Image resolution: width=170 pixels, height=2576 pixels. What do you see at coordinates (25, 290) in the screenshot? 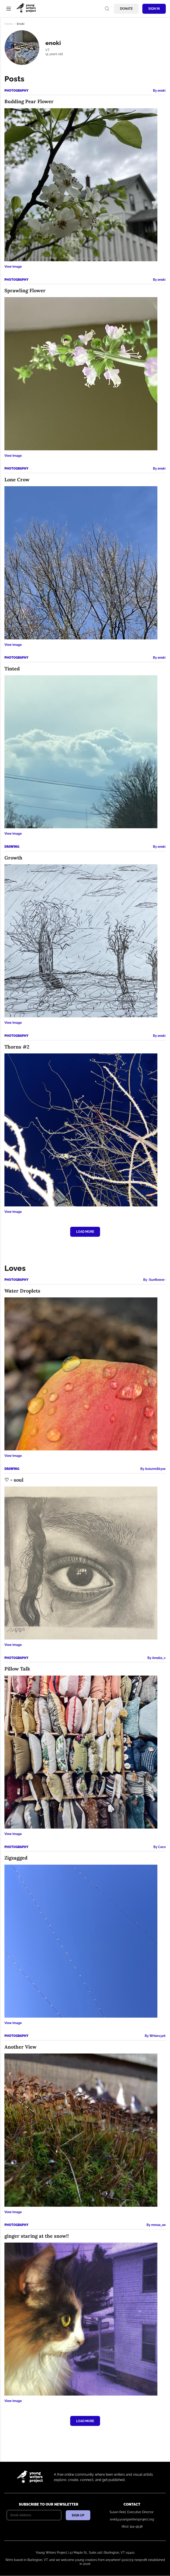
I see `Sprawling Flower` at bounding box center [25, 290].